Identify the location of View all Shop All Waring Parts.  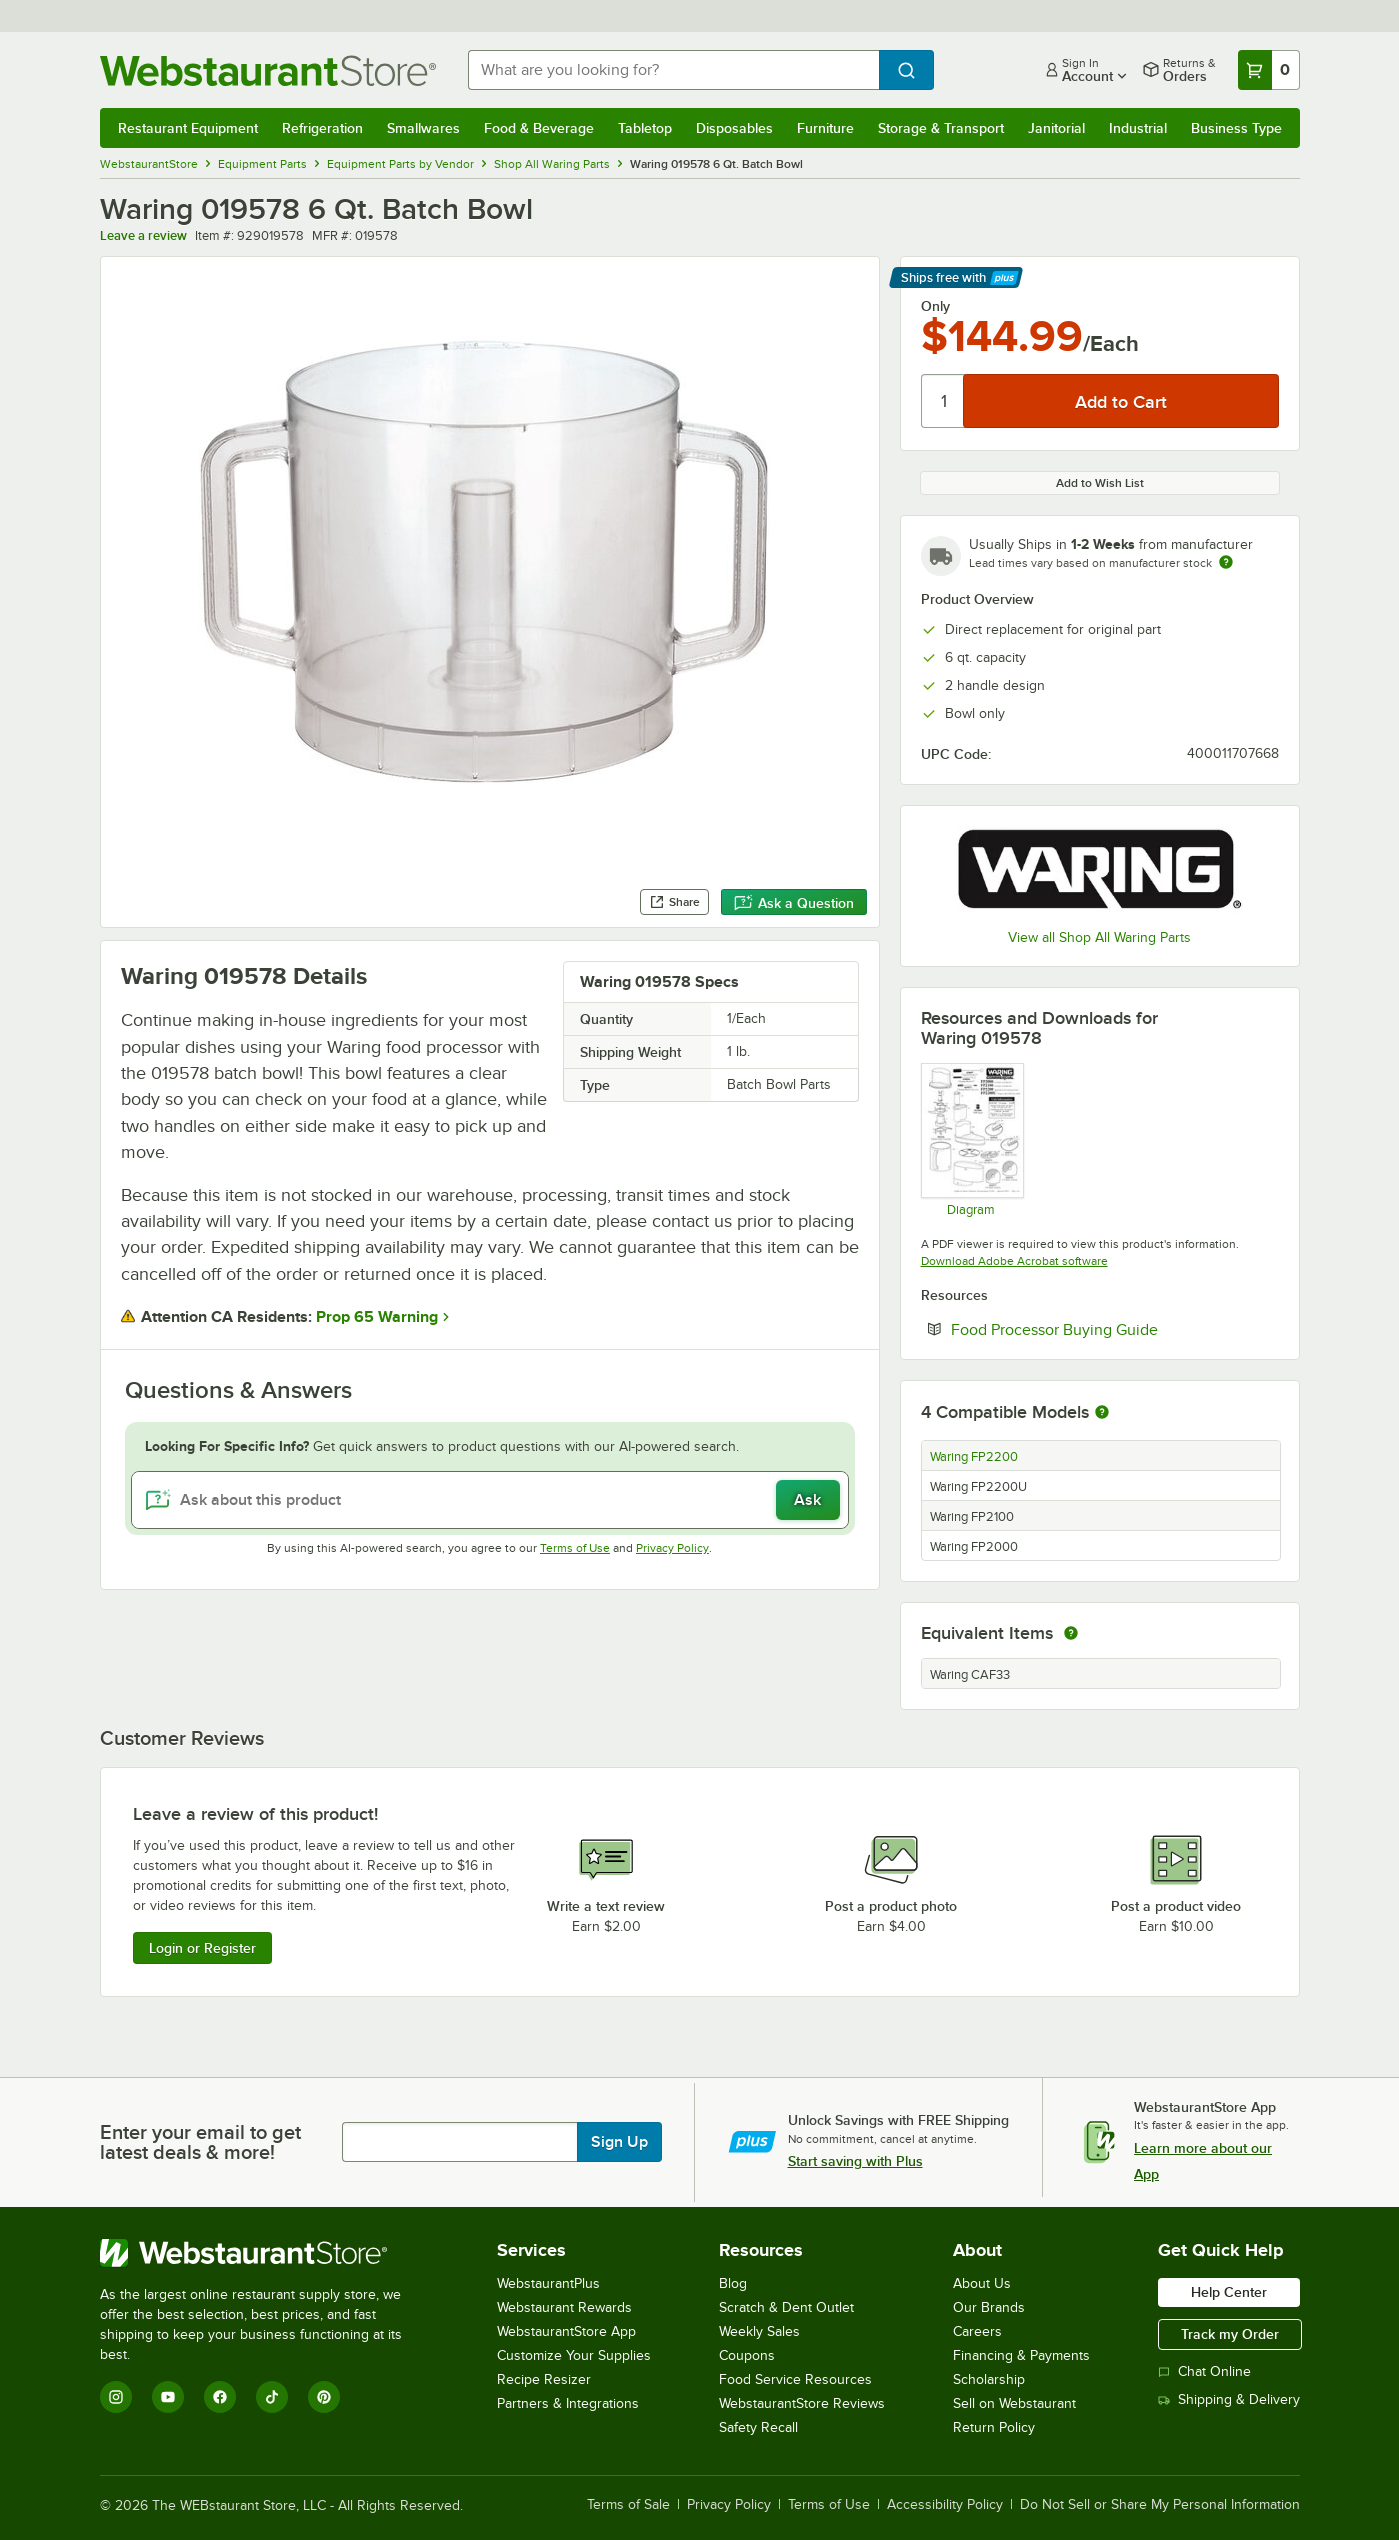
(1099, 937).